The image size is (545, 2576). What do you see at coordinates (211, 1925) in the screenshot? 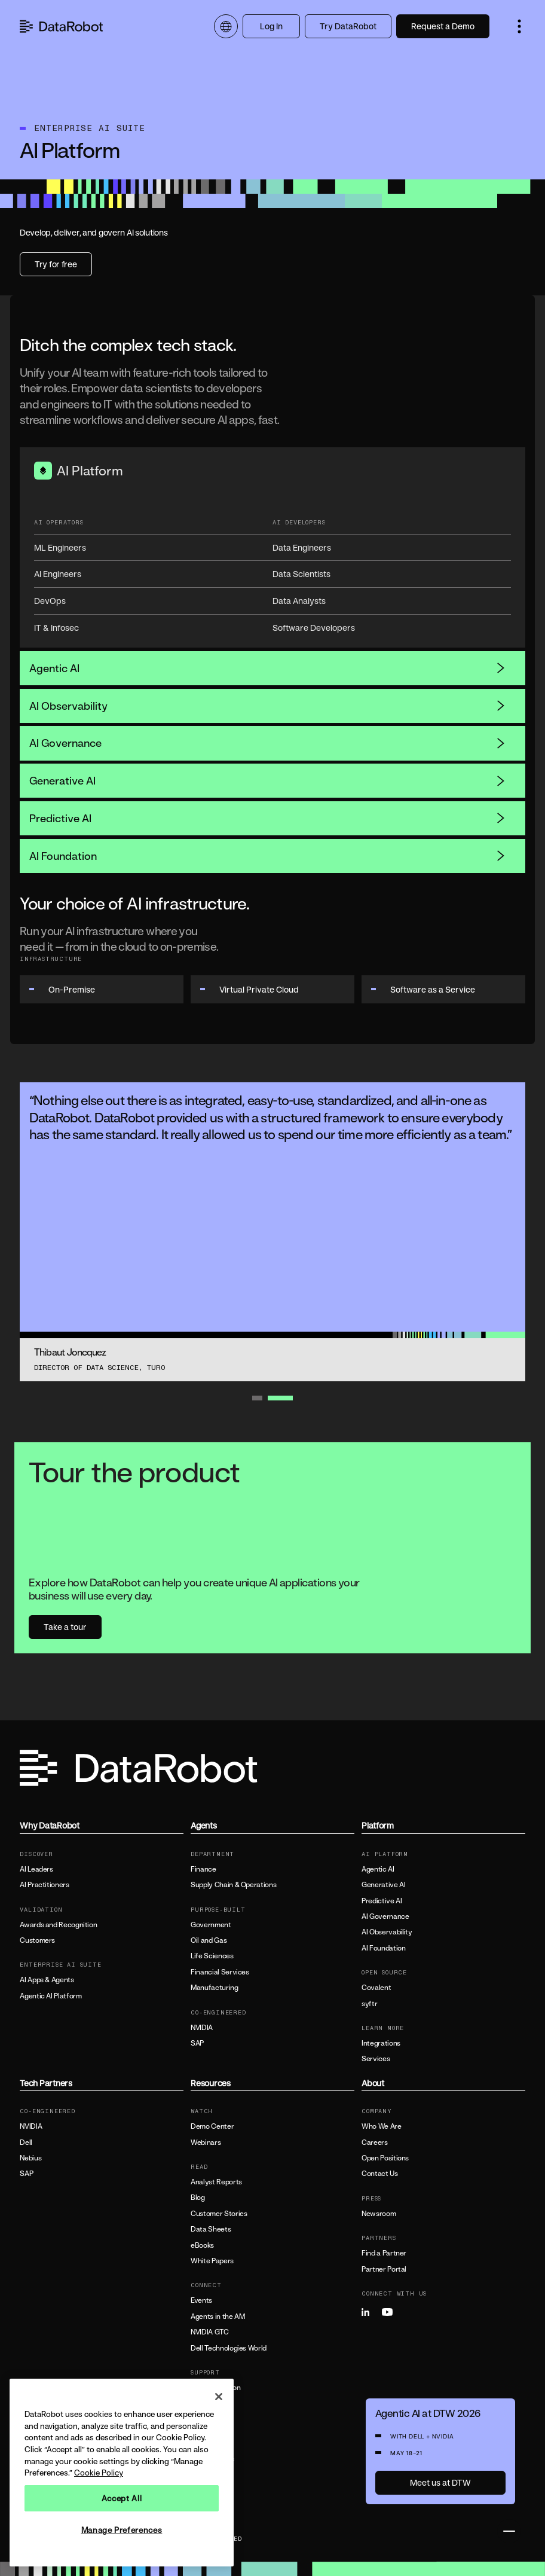
I see `Government` at bounding box center [211, 1925].